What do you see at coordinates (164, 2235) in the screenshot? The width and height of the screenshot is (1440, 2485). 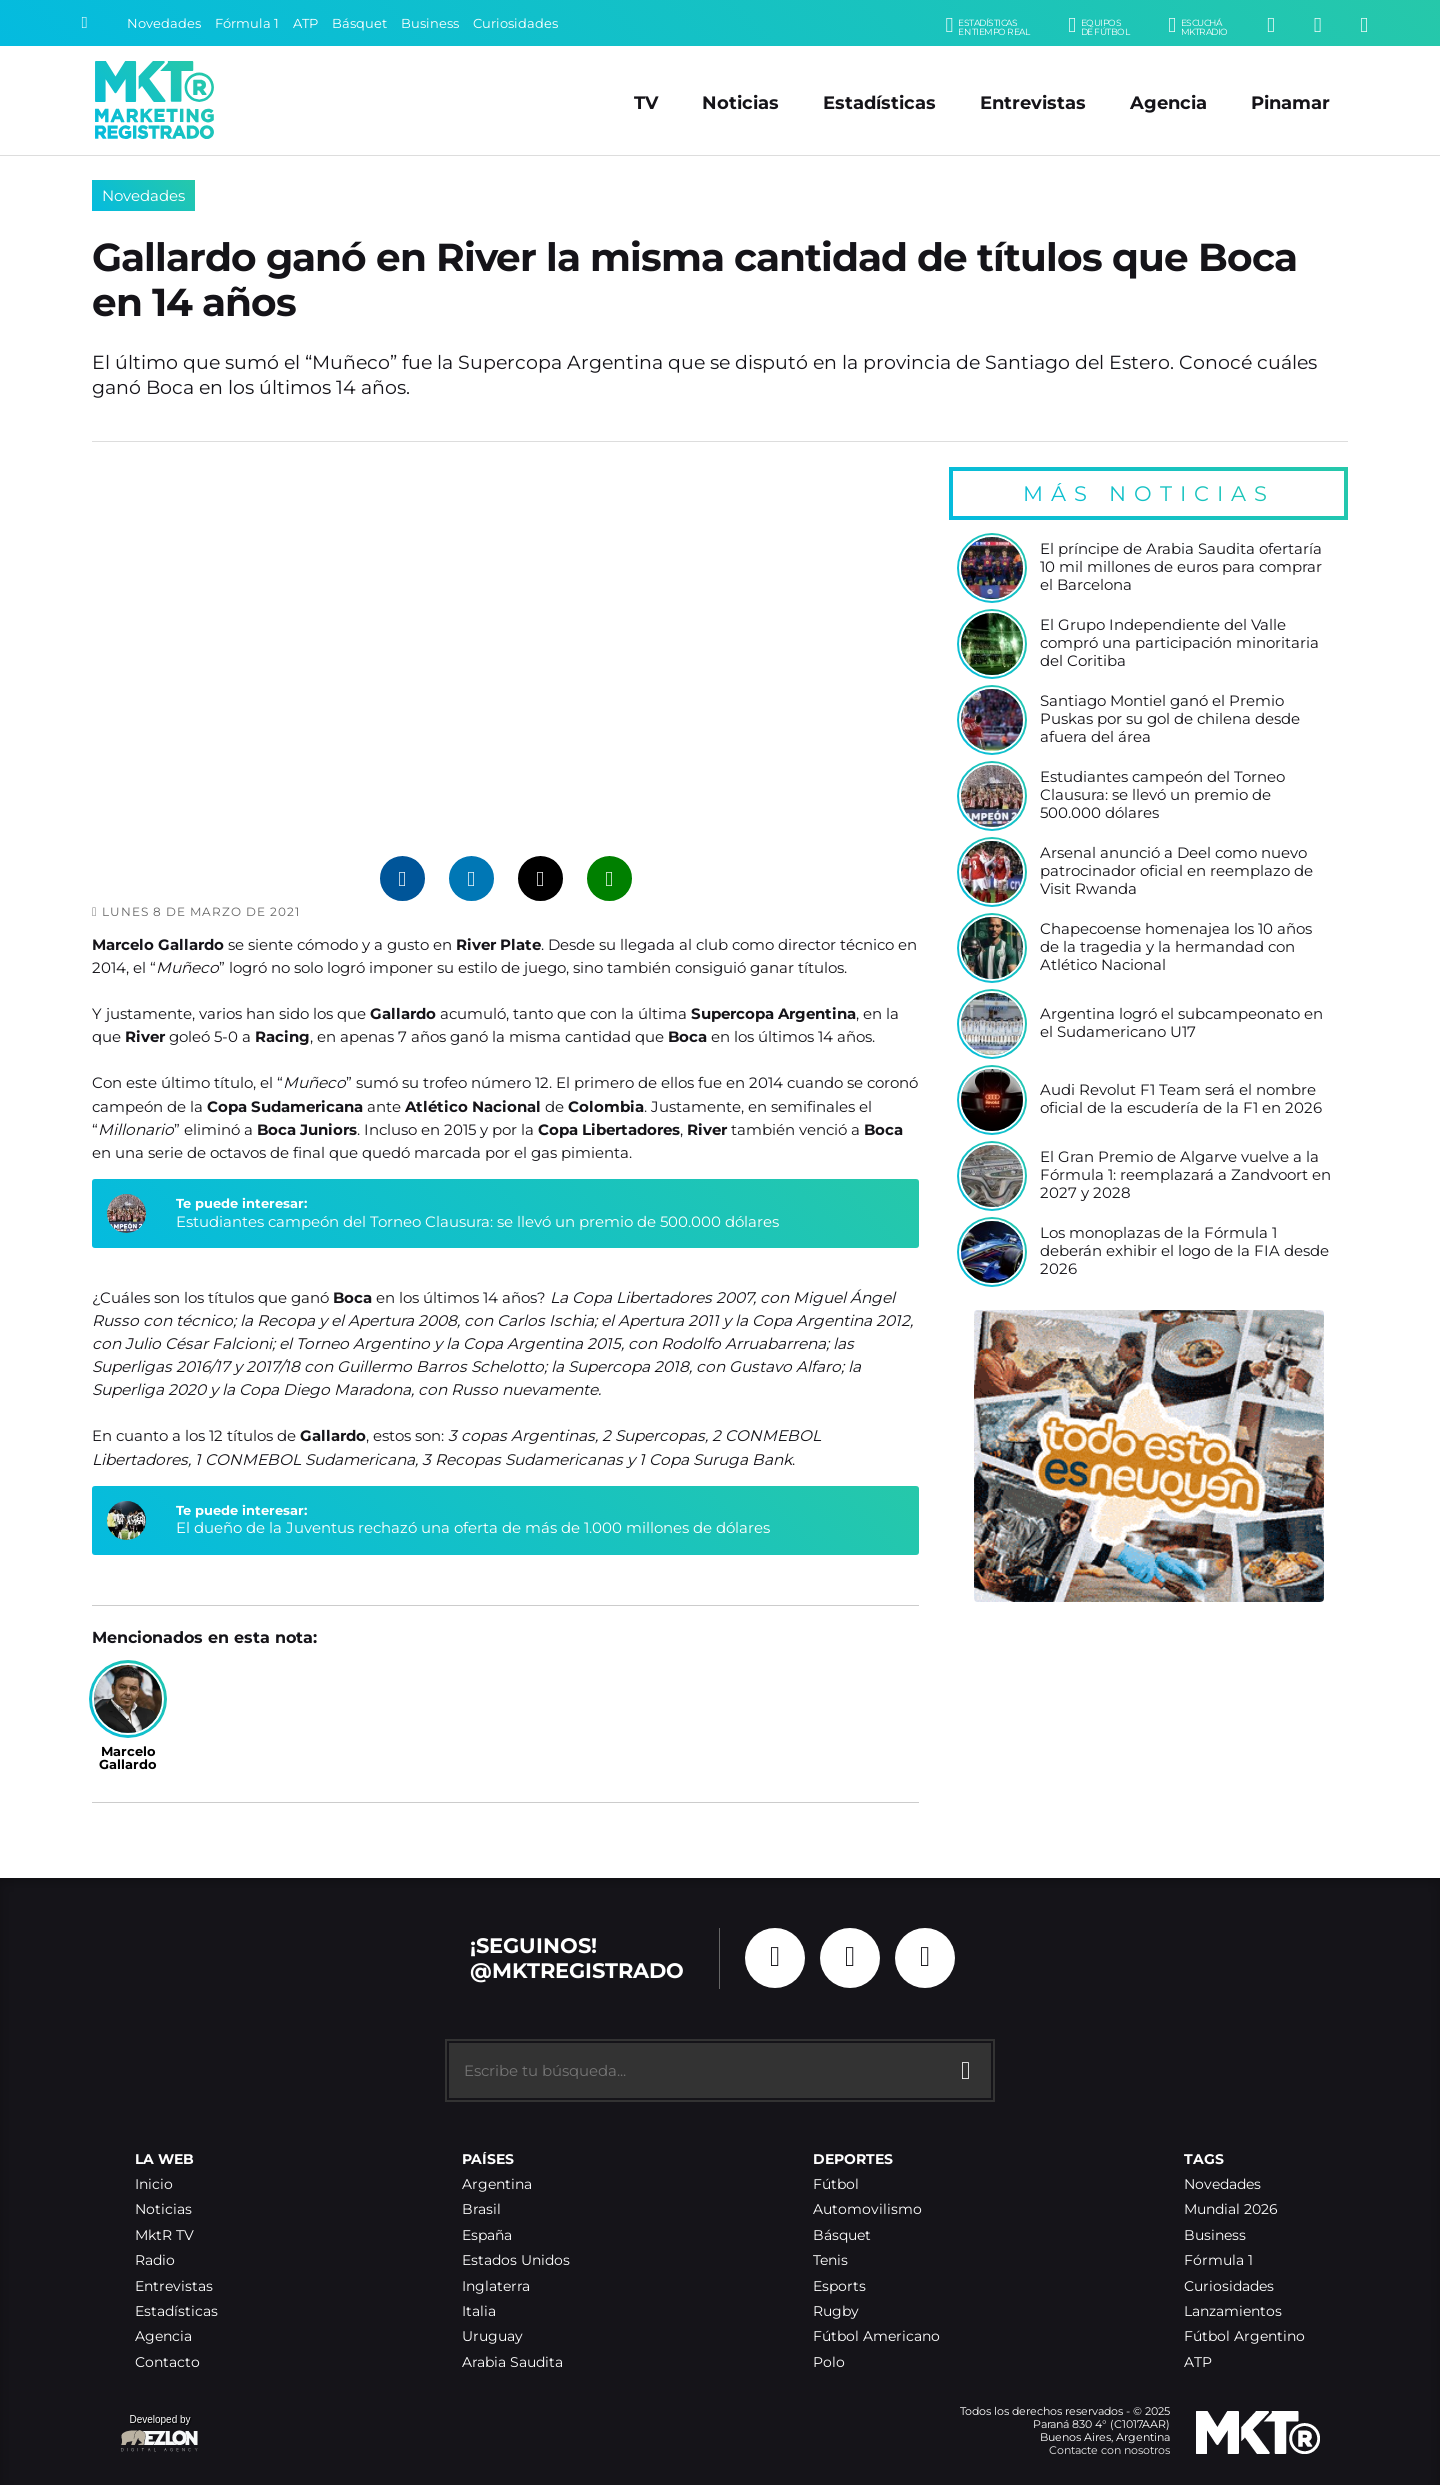 I see `MktR TV` at bounding box center [164, 2235].